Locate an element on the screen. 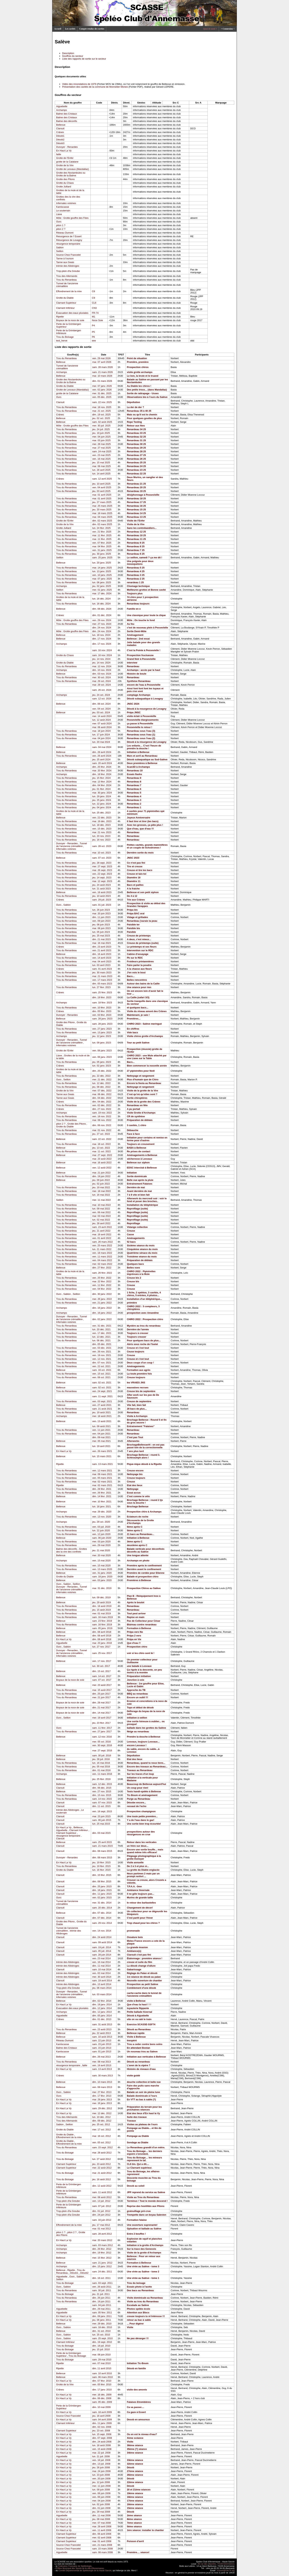  Tour au petit Salève is located at coordinates (138, 1042).